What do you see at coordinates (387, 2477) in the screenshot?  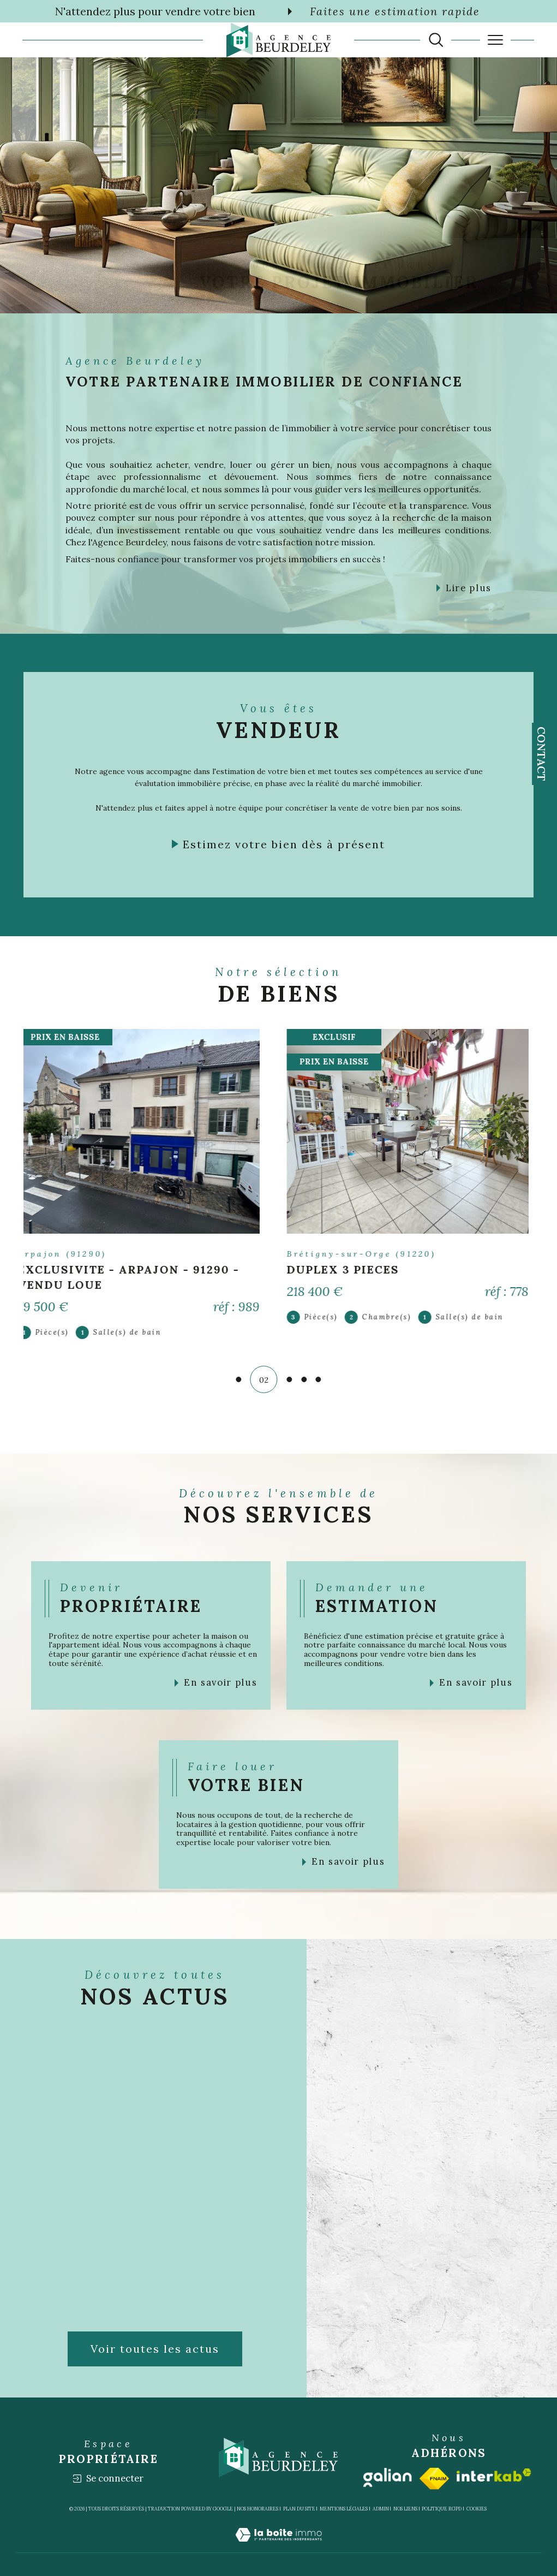 I see `[Visiter le site galian - Ouverture dans une nouvelle fenêtre]` at bounding box center [387, 2477].